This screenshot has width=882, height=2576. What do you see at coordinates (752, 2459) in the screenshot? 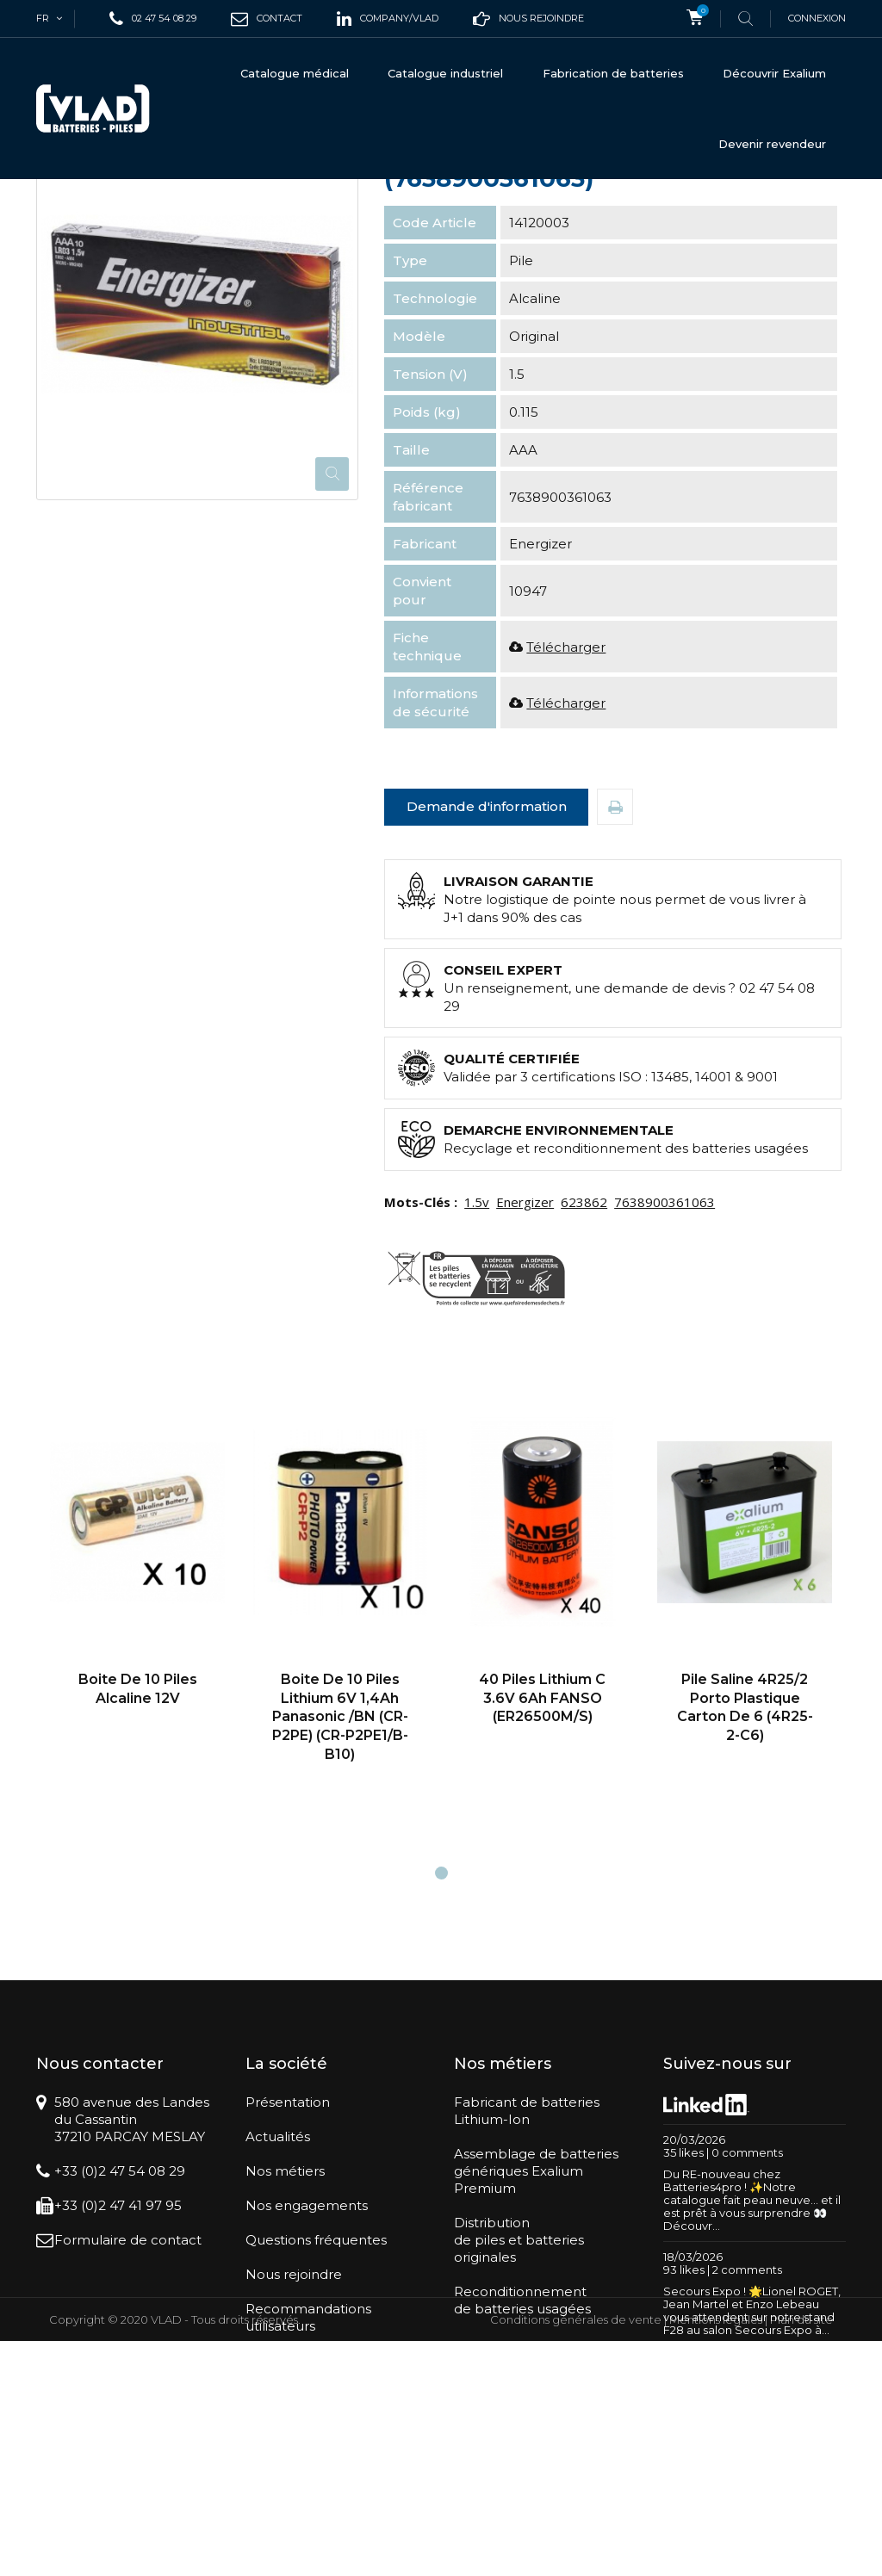
I see `Secours Expo ! 🌟Lionel ROGET, Jean Martel et Enzo Lebeau vous attendent sur notre stand F28 au salon Secours Expo à...` at bounding box center [752, 2459].